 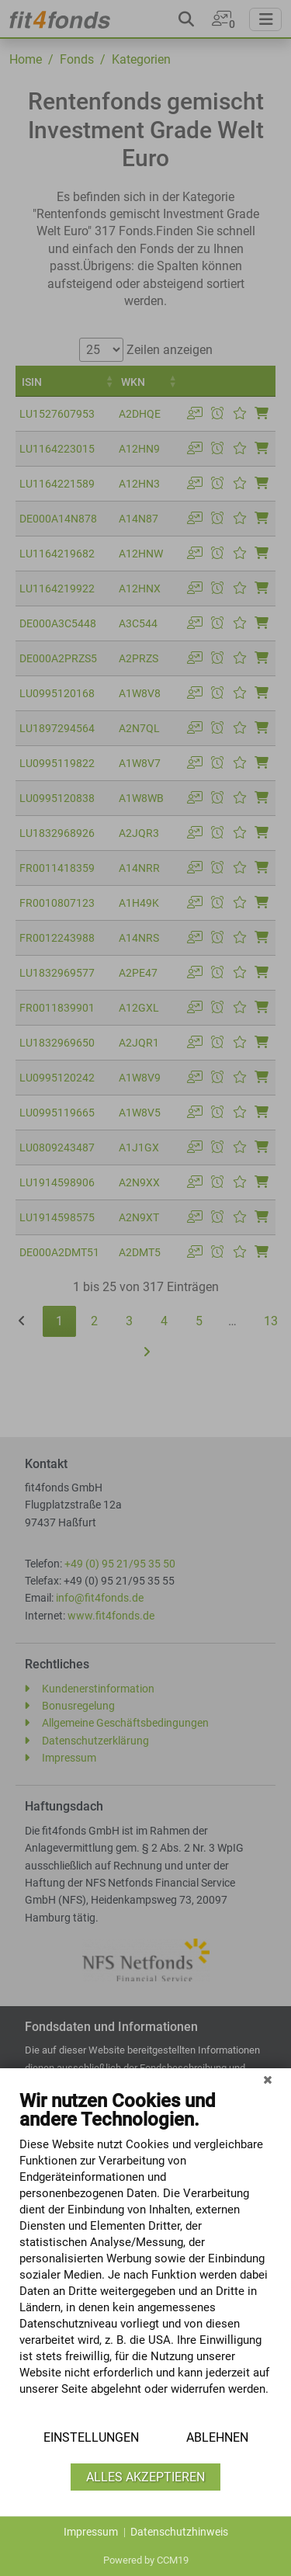 What do you see at coordinates (91, 2532) in the screenshot?
I see `Impressum` at bounding box center [91, 2532].